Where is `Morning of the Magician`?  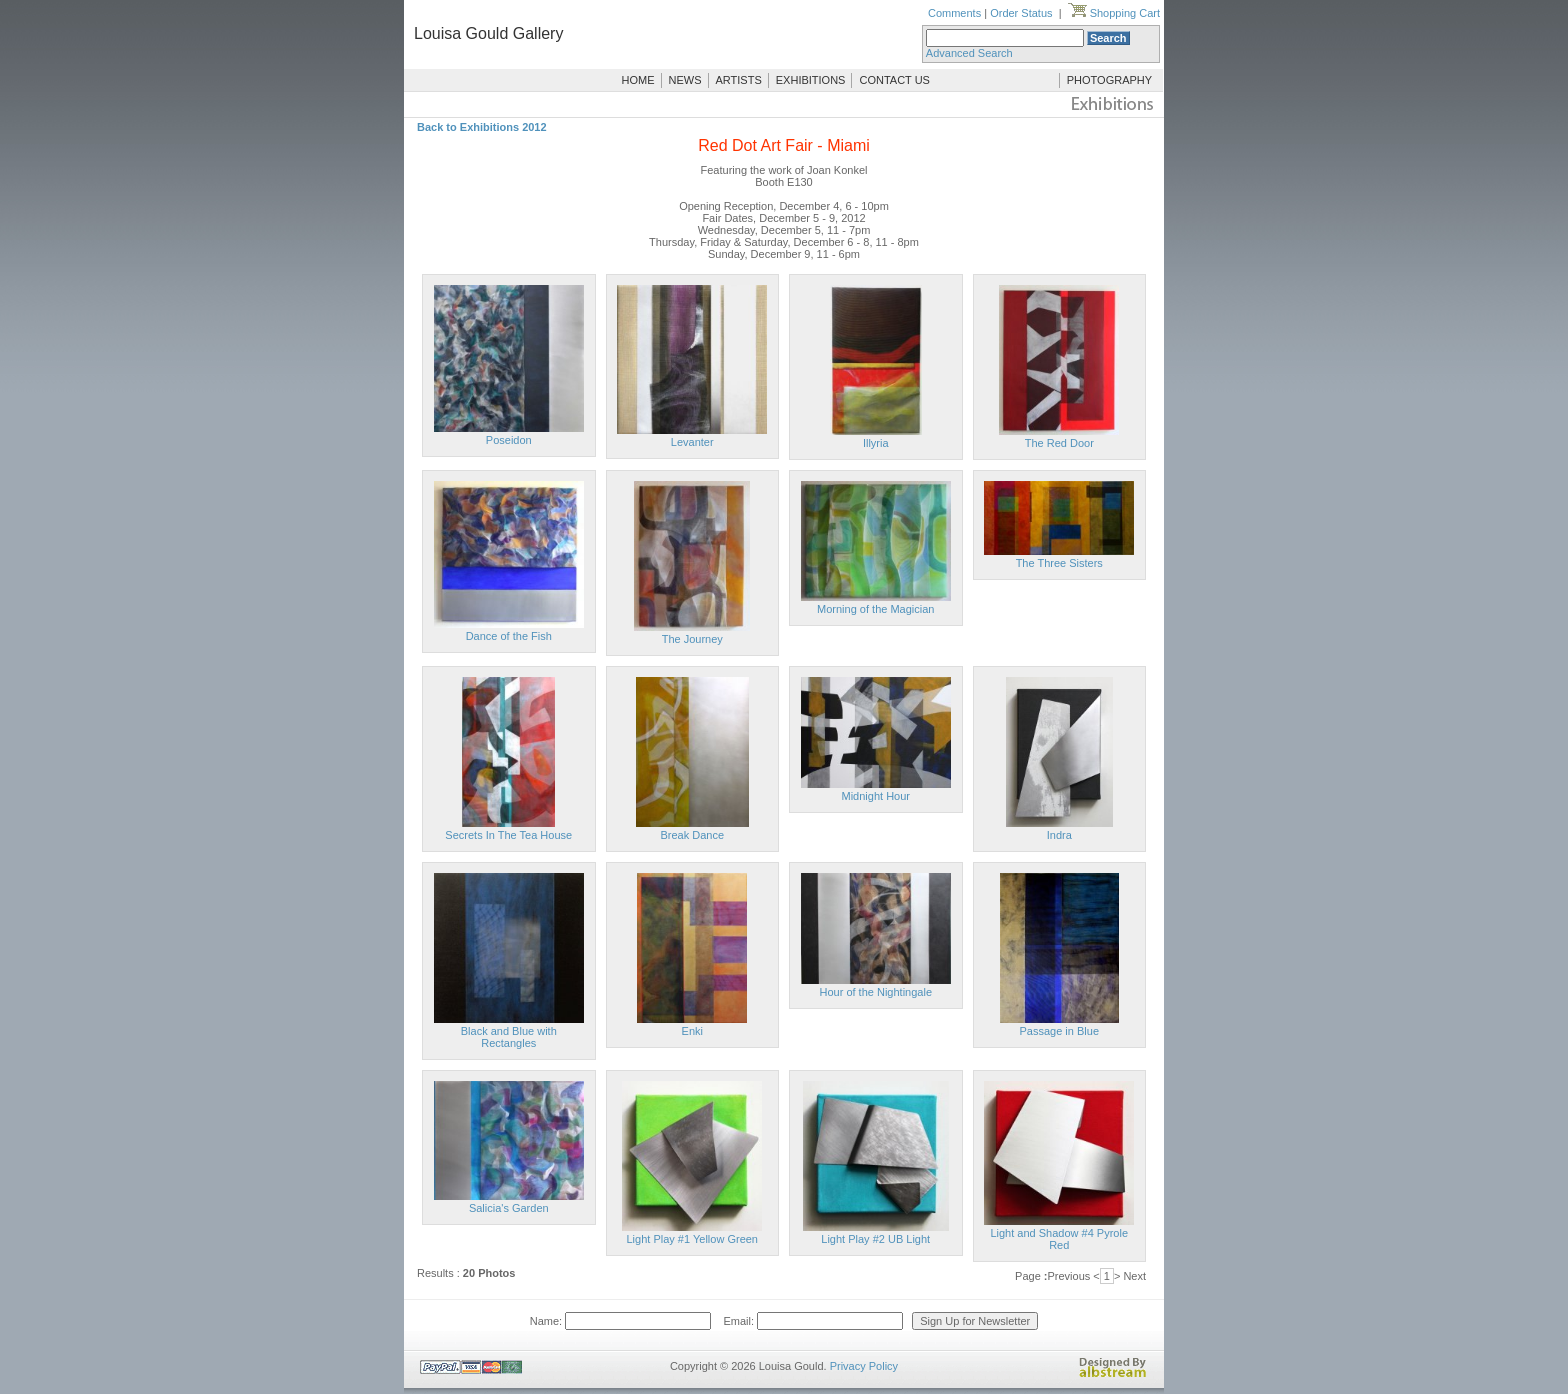 Morning of the Magician is located at coordinates (875, 609).